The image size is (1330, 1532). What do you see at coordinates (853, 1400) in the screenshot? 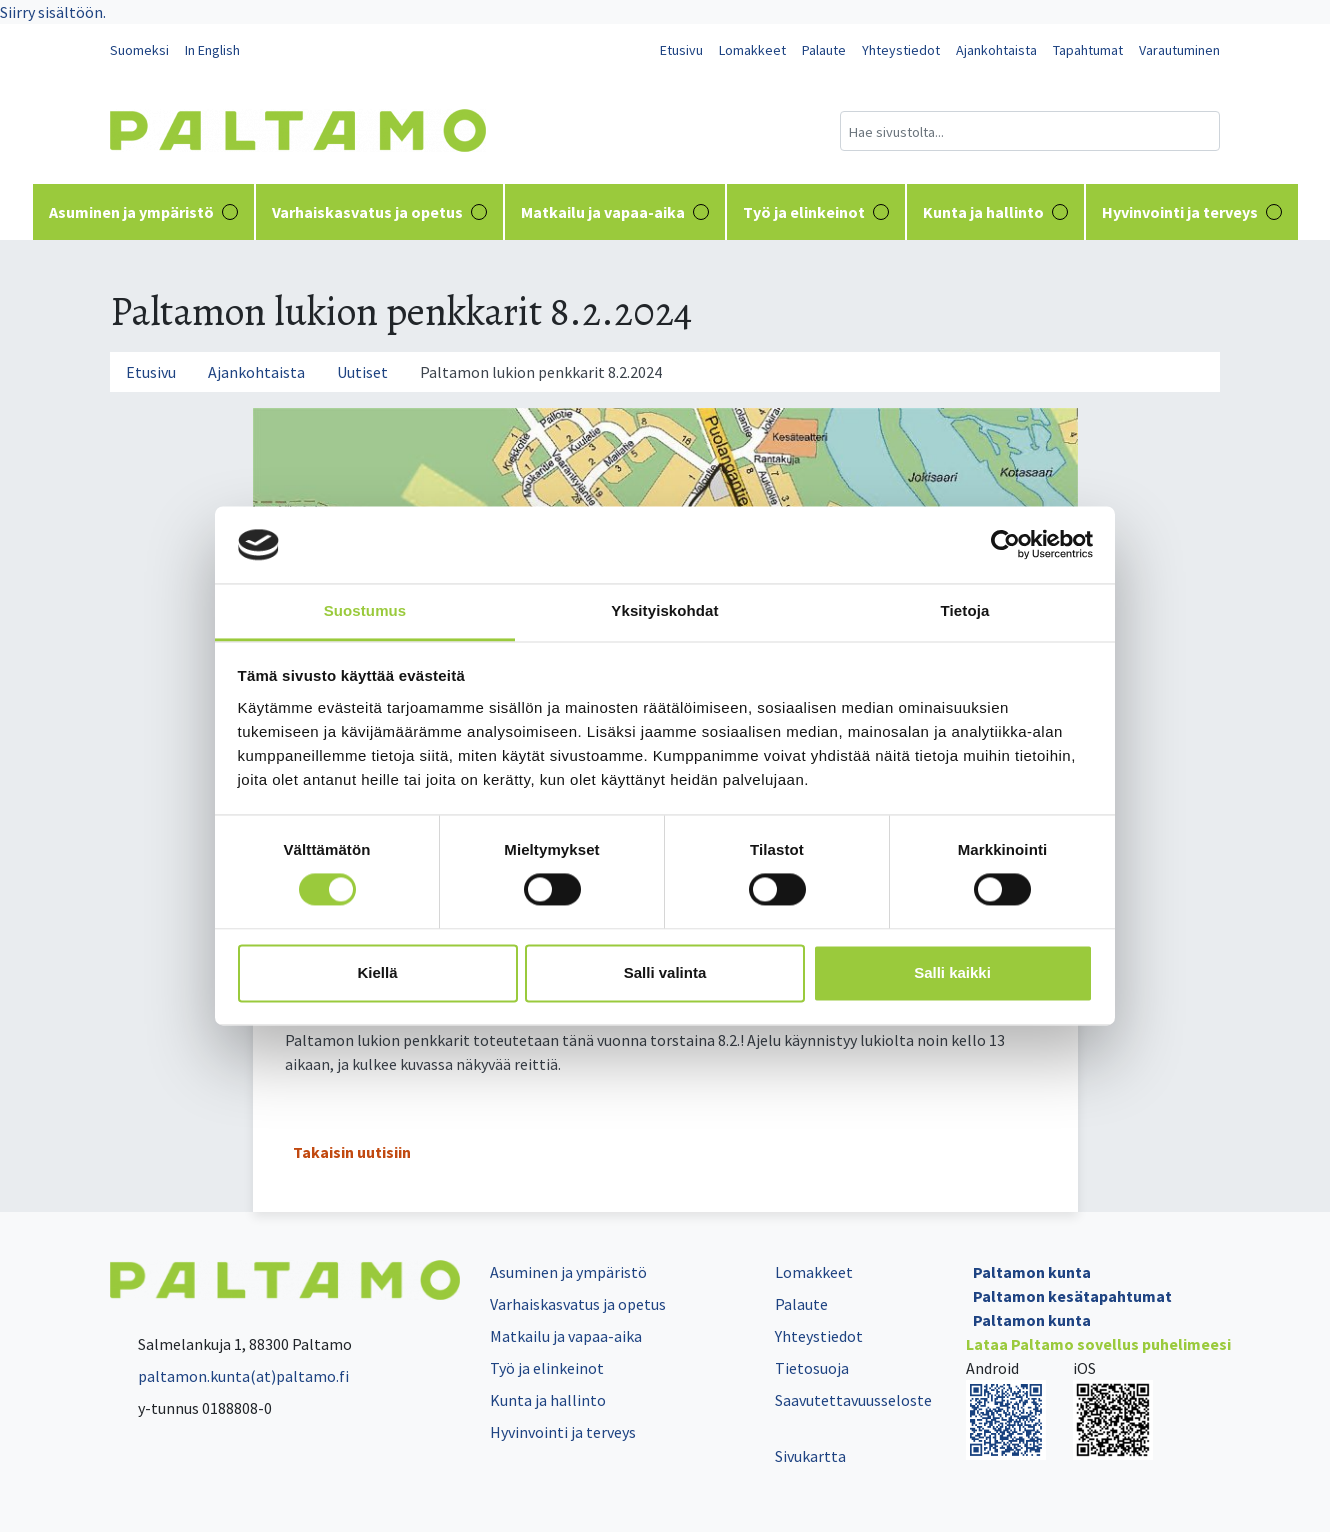
I see `Saavutettavuusseloste` at bounding box center [853, 1400].